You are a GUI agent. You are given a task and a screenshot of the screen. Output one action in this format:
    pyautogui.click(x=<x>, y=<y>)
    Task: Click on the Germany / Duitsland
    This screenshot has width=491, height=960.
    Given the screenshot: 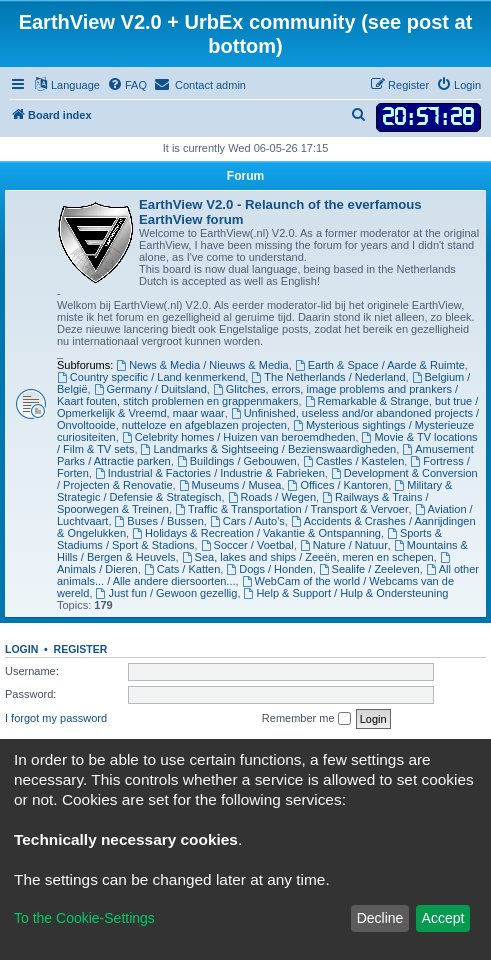 What is the action you would take?
    pyautogui.click(x=150, y=389)
    